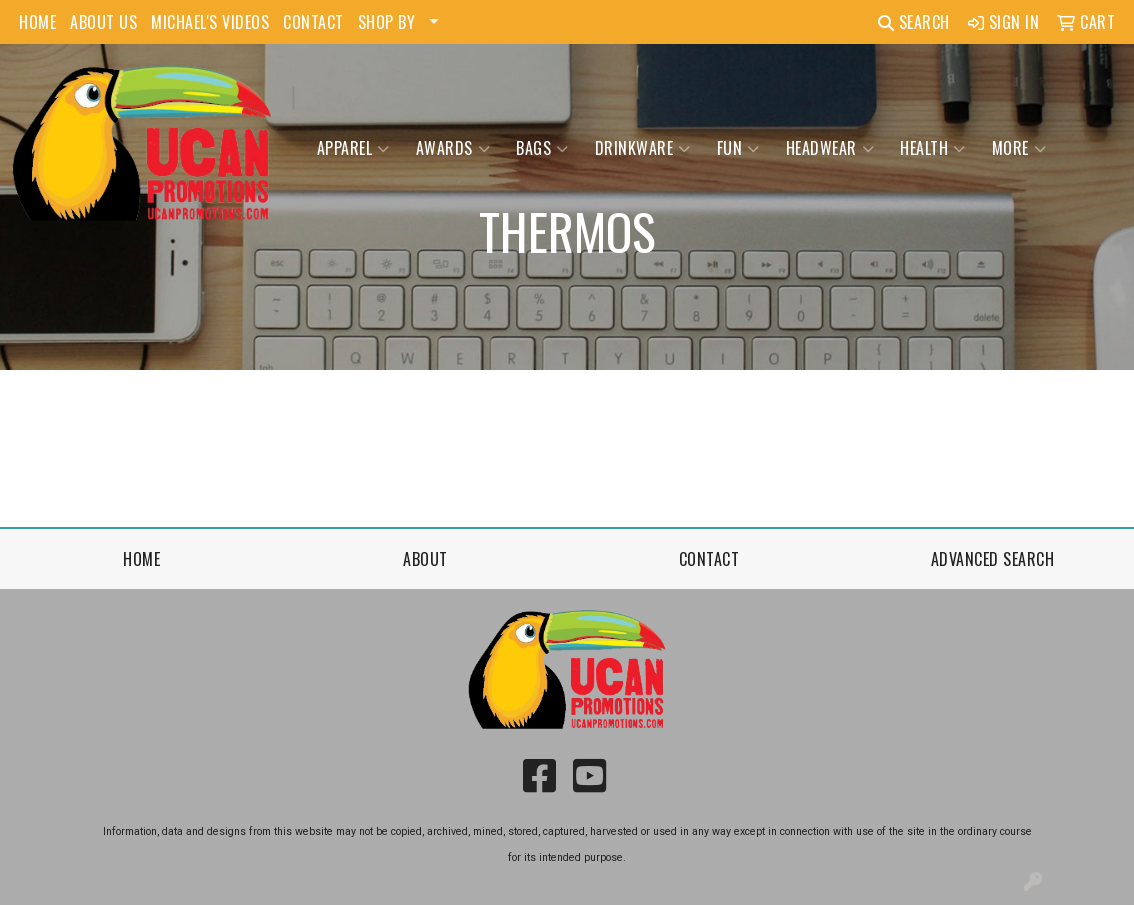 The height and width of the screenshot is (905, 1134). I want to click on More, so click(1019, 148).